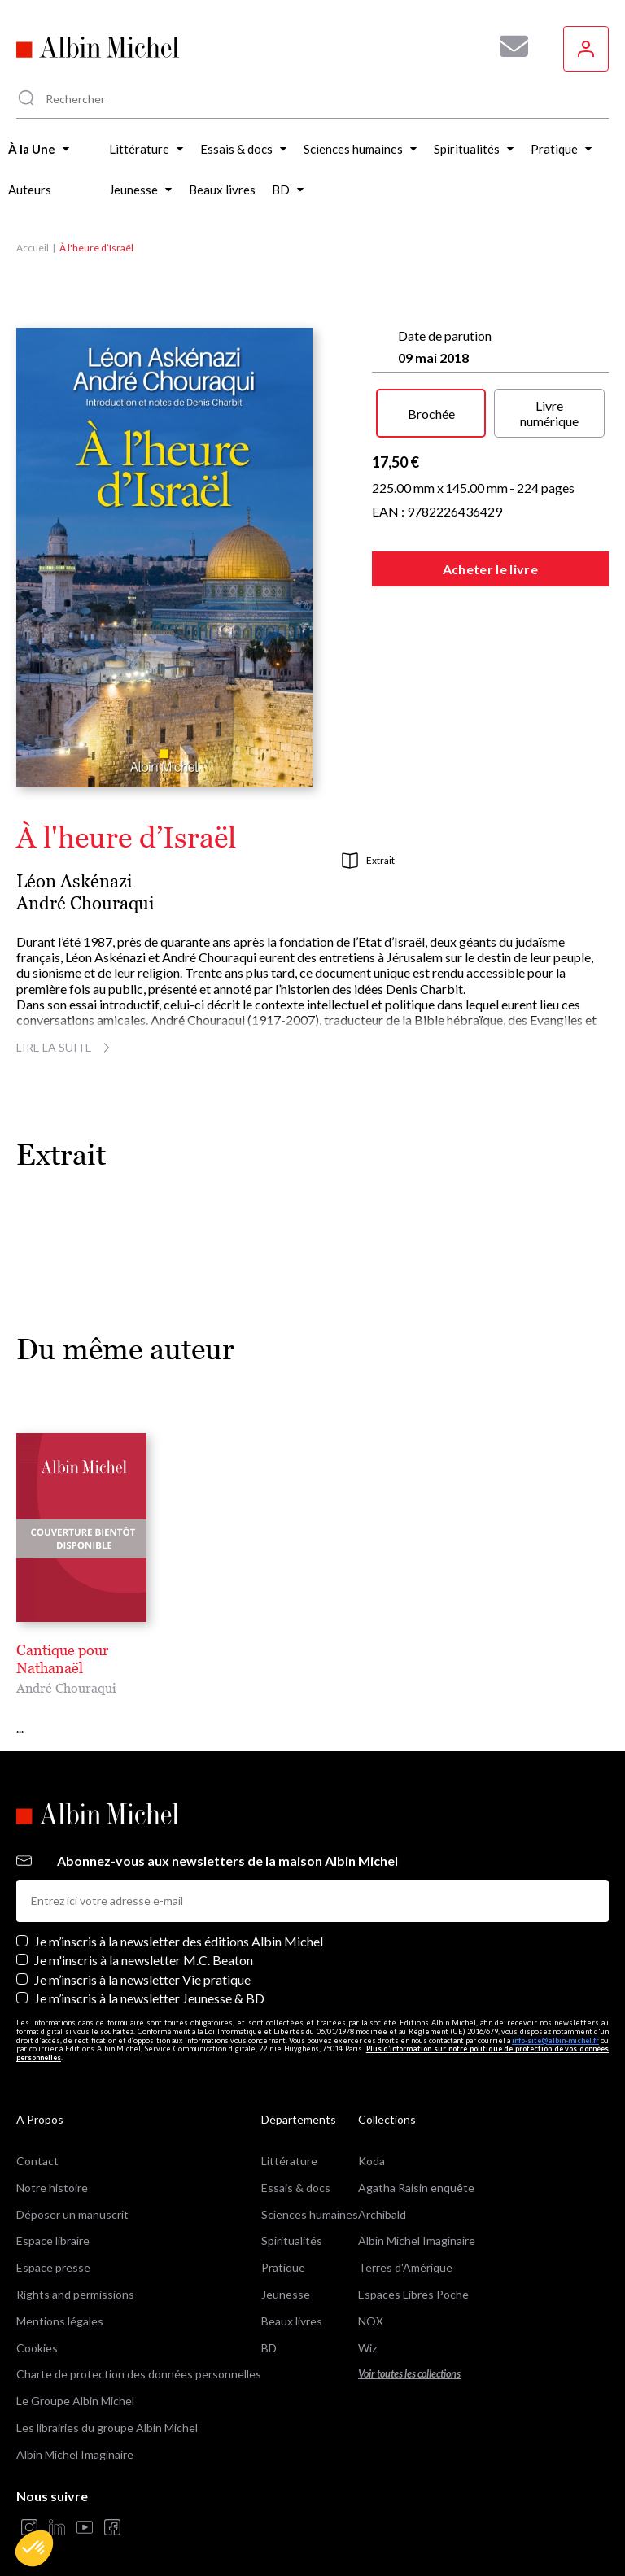 This screenshot has width=625, height=2576. I want to click on Koda, so click(371, 2143).